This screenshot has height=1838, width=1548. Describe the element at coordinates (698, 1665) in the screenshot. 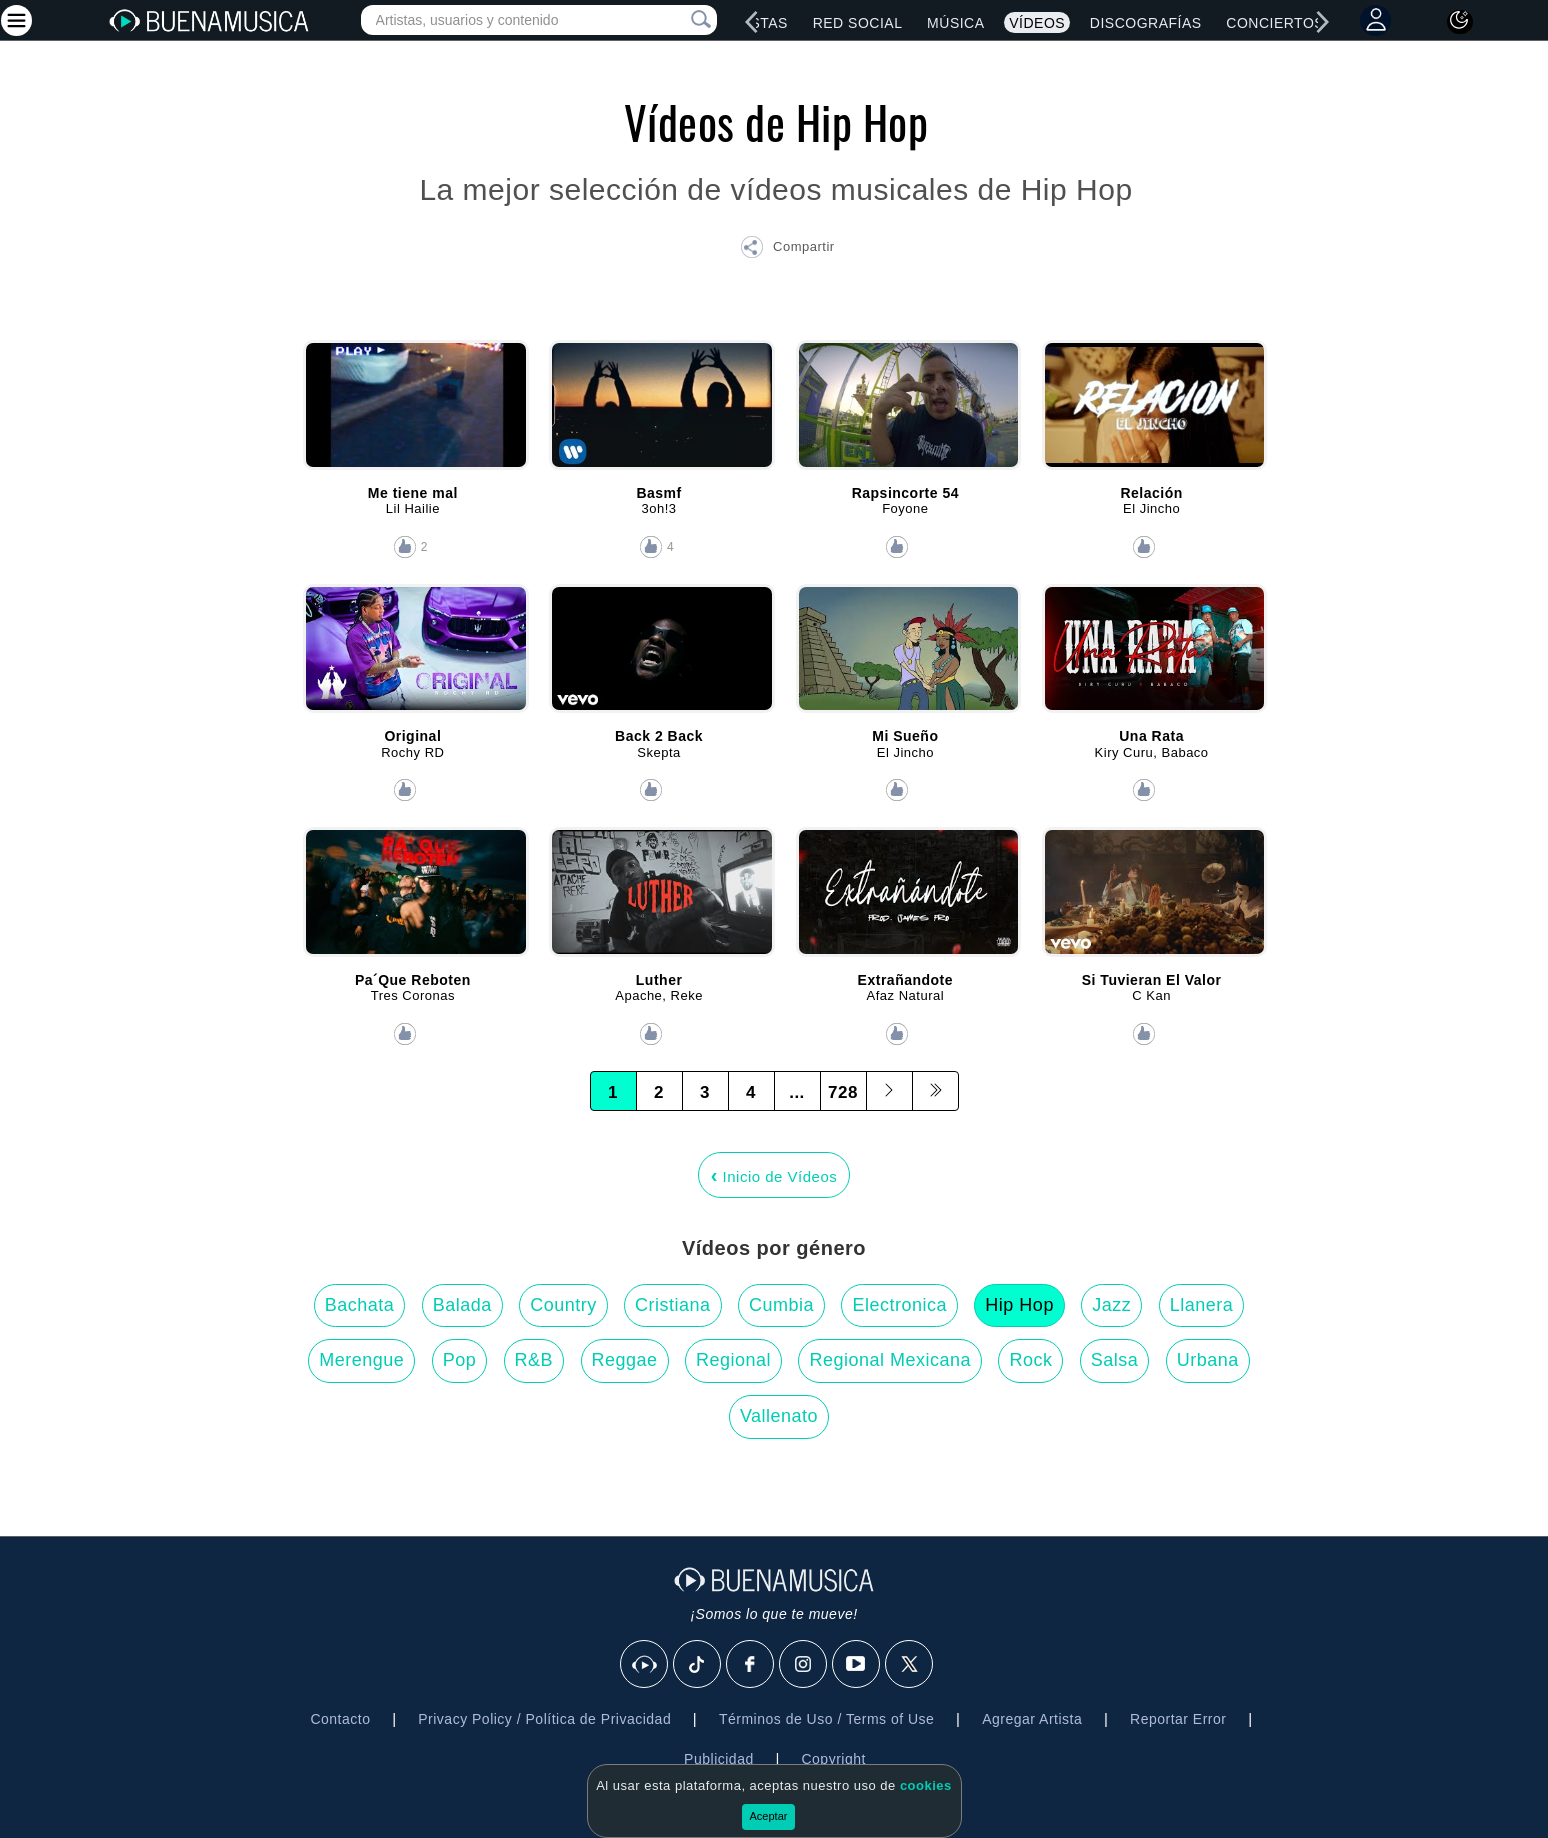

I see `[Tik Tok]` at that location.